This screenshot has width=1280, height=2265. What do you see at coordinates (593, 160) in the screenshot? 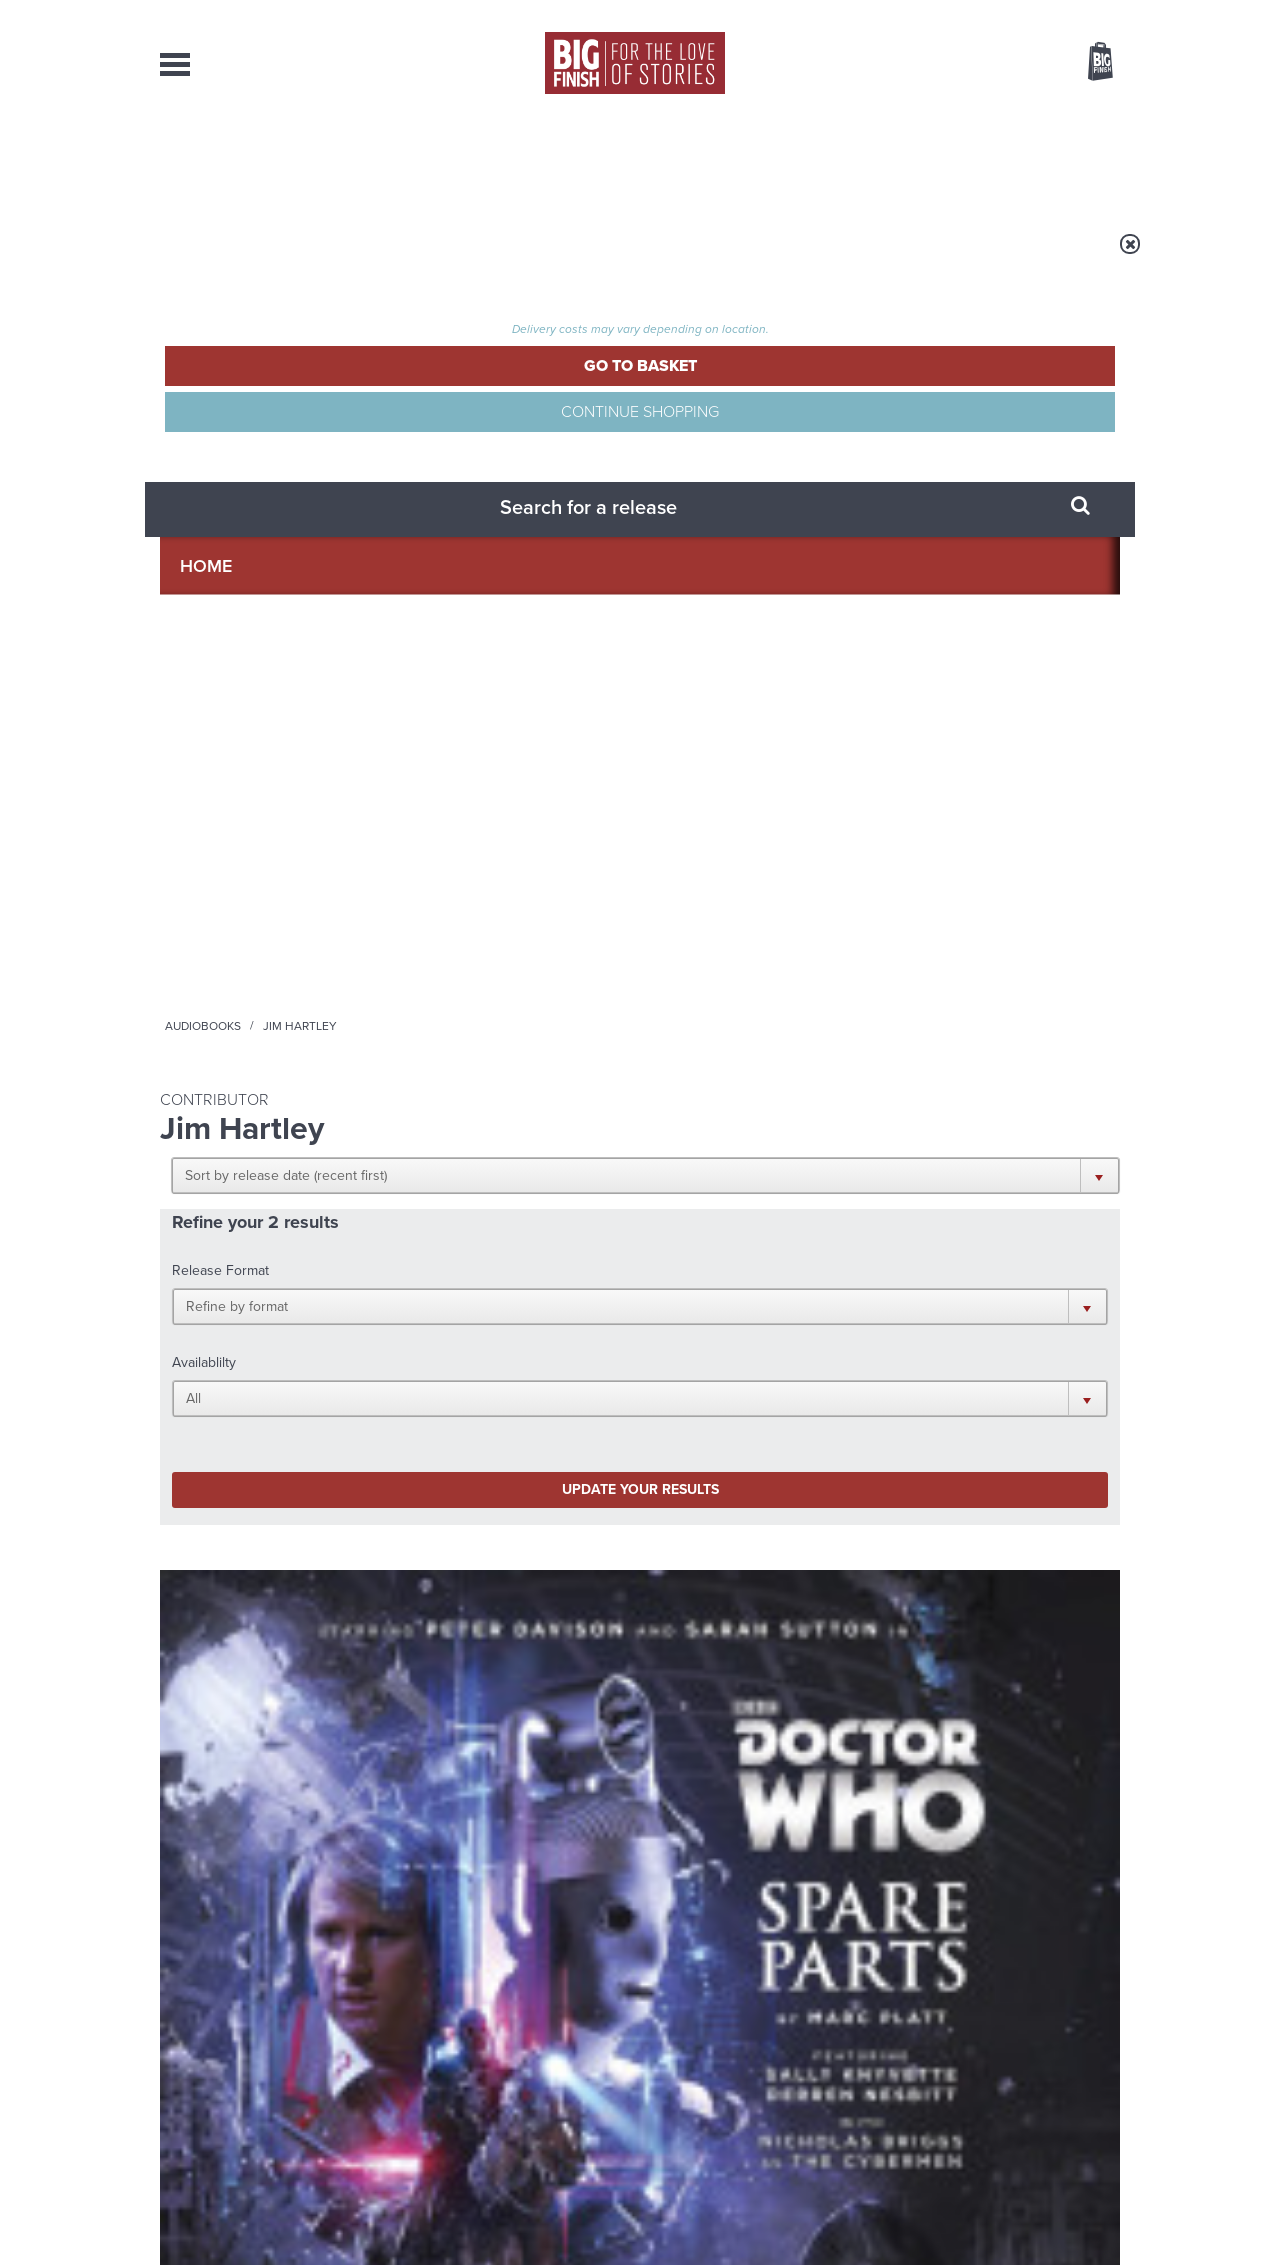
I see `What’s New` at bounding box center [593, 160].